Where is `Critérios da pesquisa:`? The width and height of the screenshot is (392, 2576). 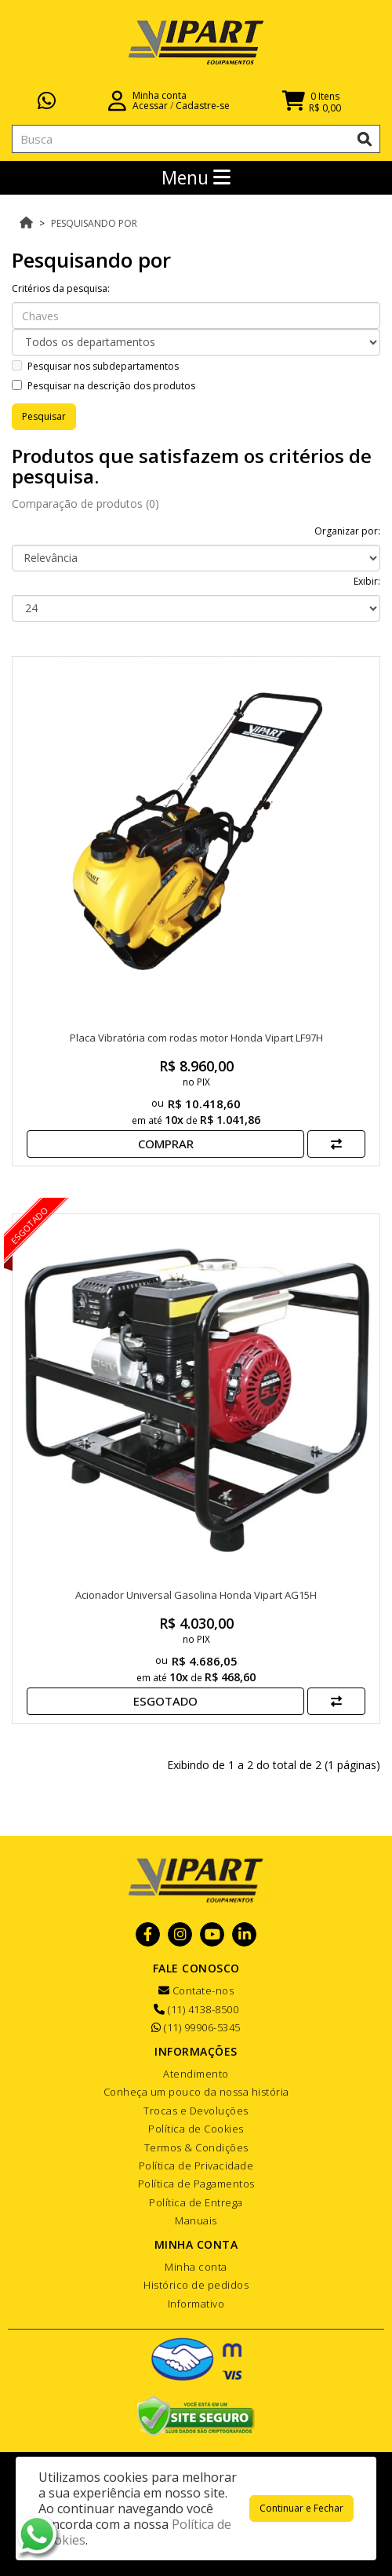
Critérios da pesquisa: is located at coordinates (61, 288).